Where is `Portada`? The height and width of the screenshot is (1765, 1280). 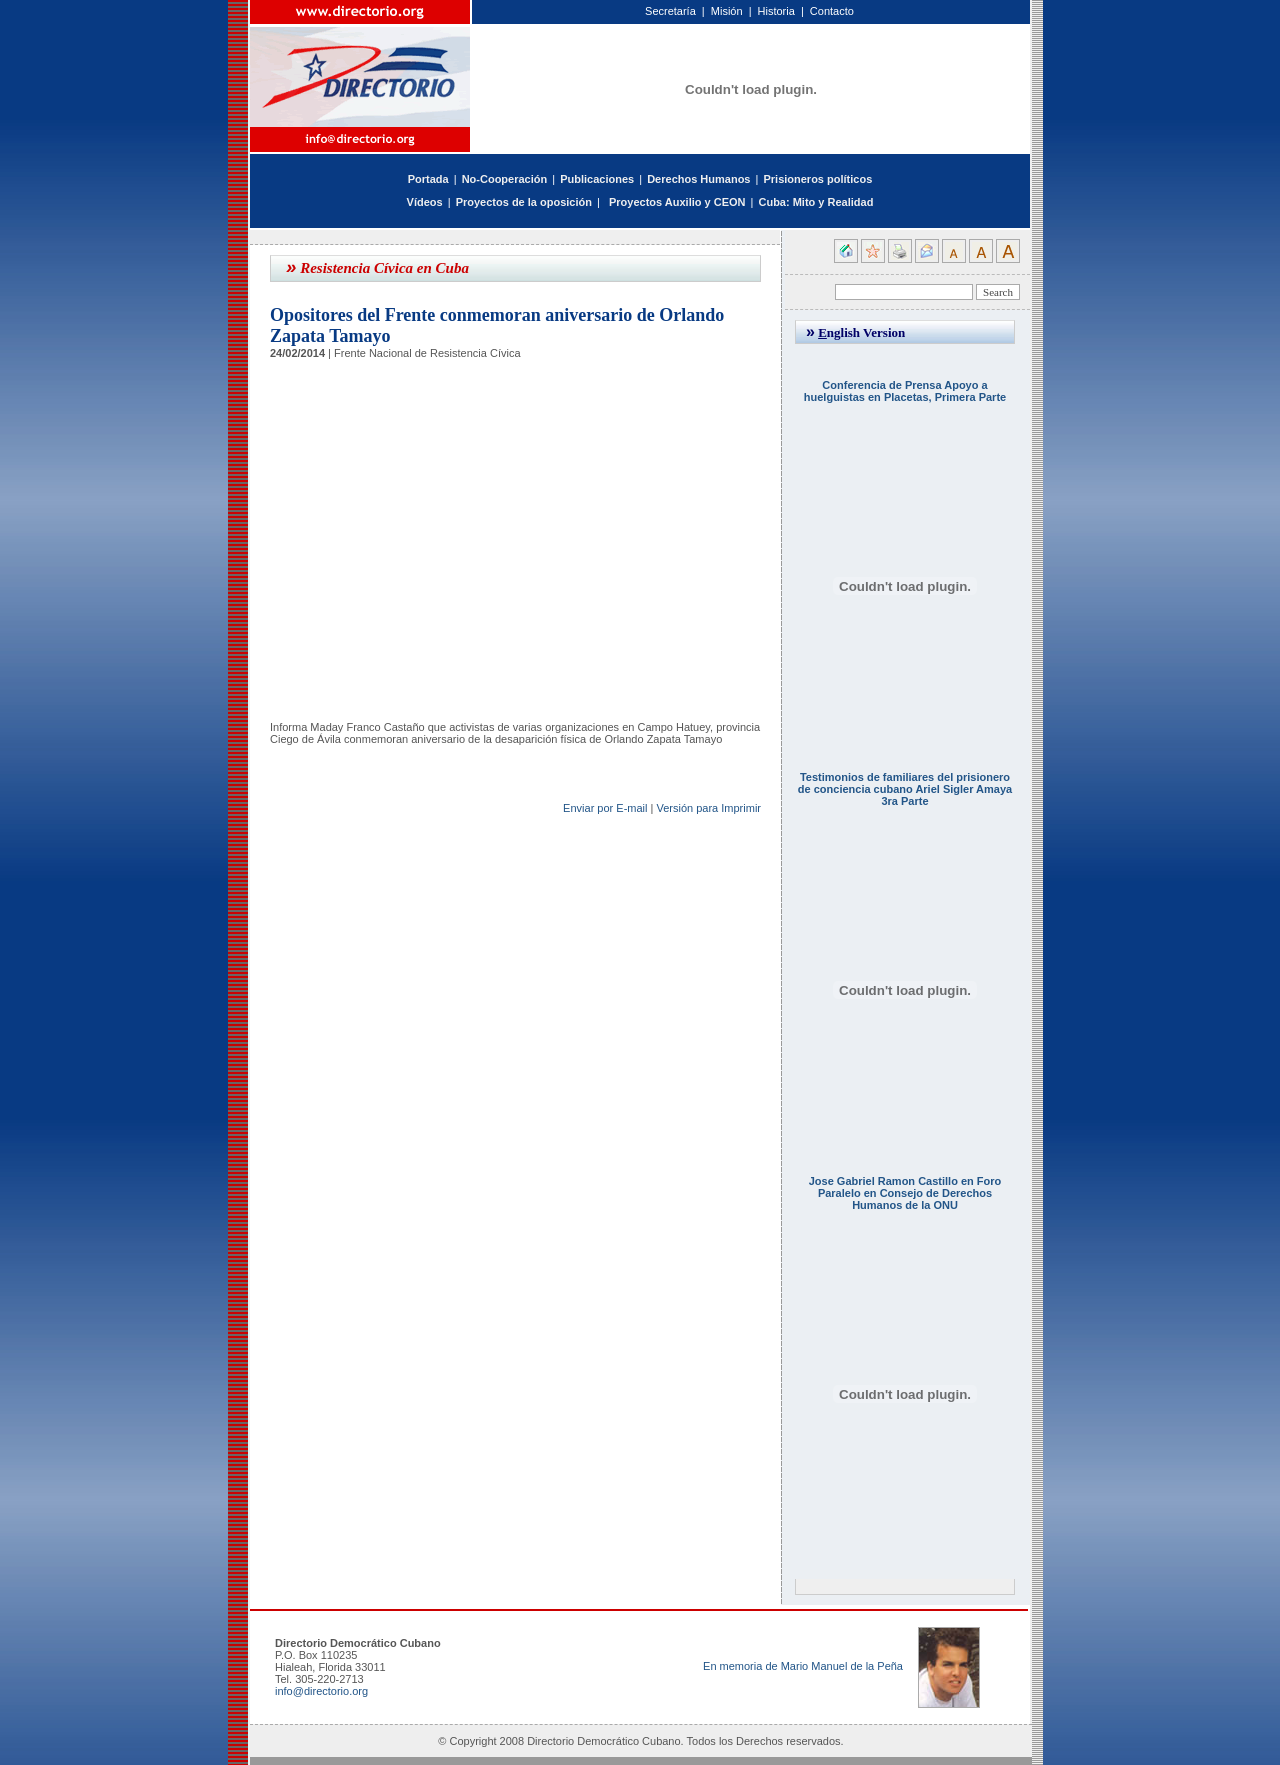 Portada is located at coordinates (428, 179).